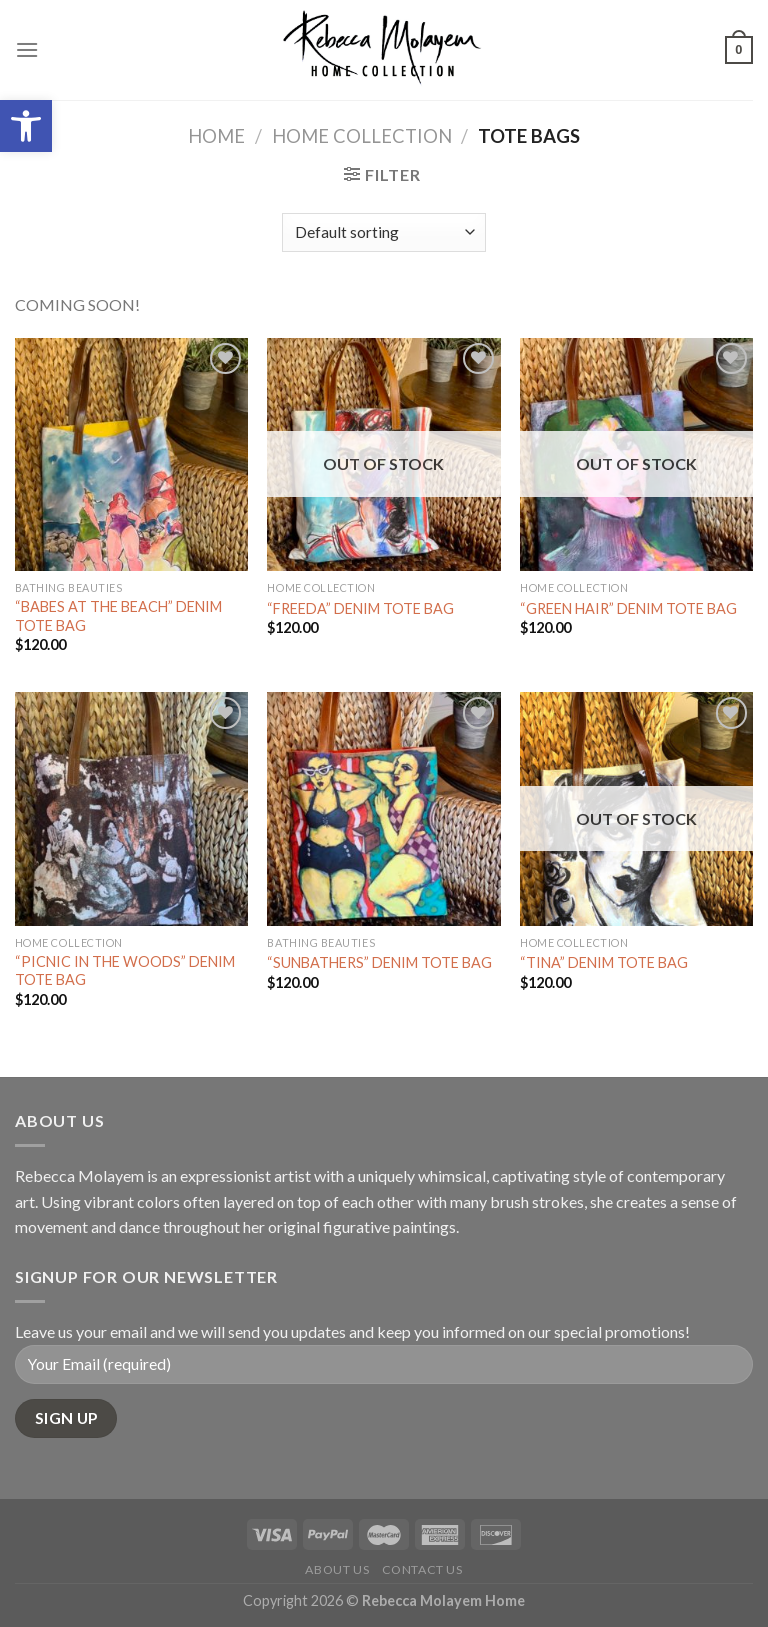  I want to click on “TINA” DENIM TOTE BAG, so click(604, 962).